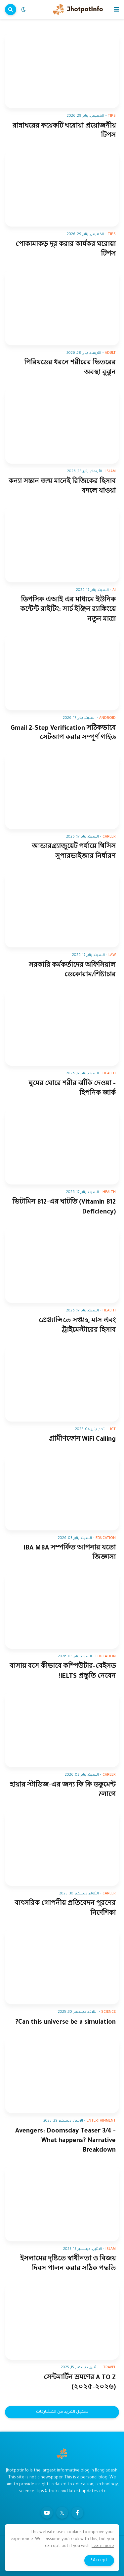 The height and width of the screenshot is (2576, 124). I want to click on পিরিয়ডের ধরনে শরীরের ভিতরের অবস্থা বুঝুন, so click(70, 368).